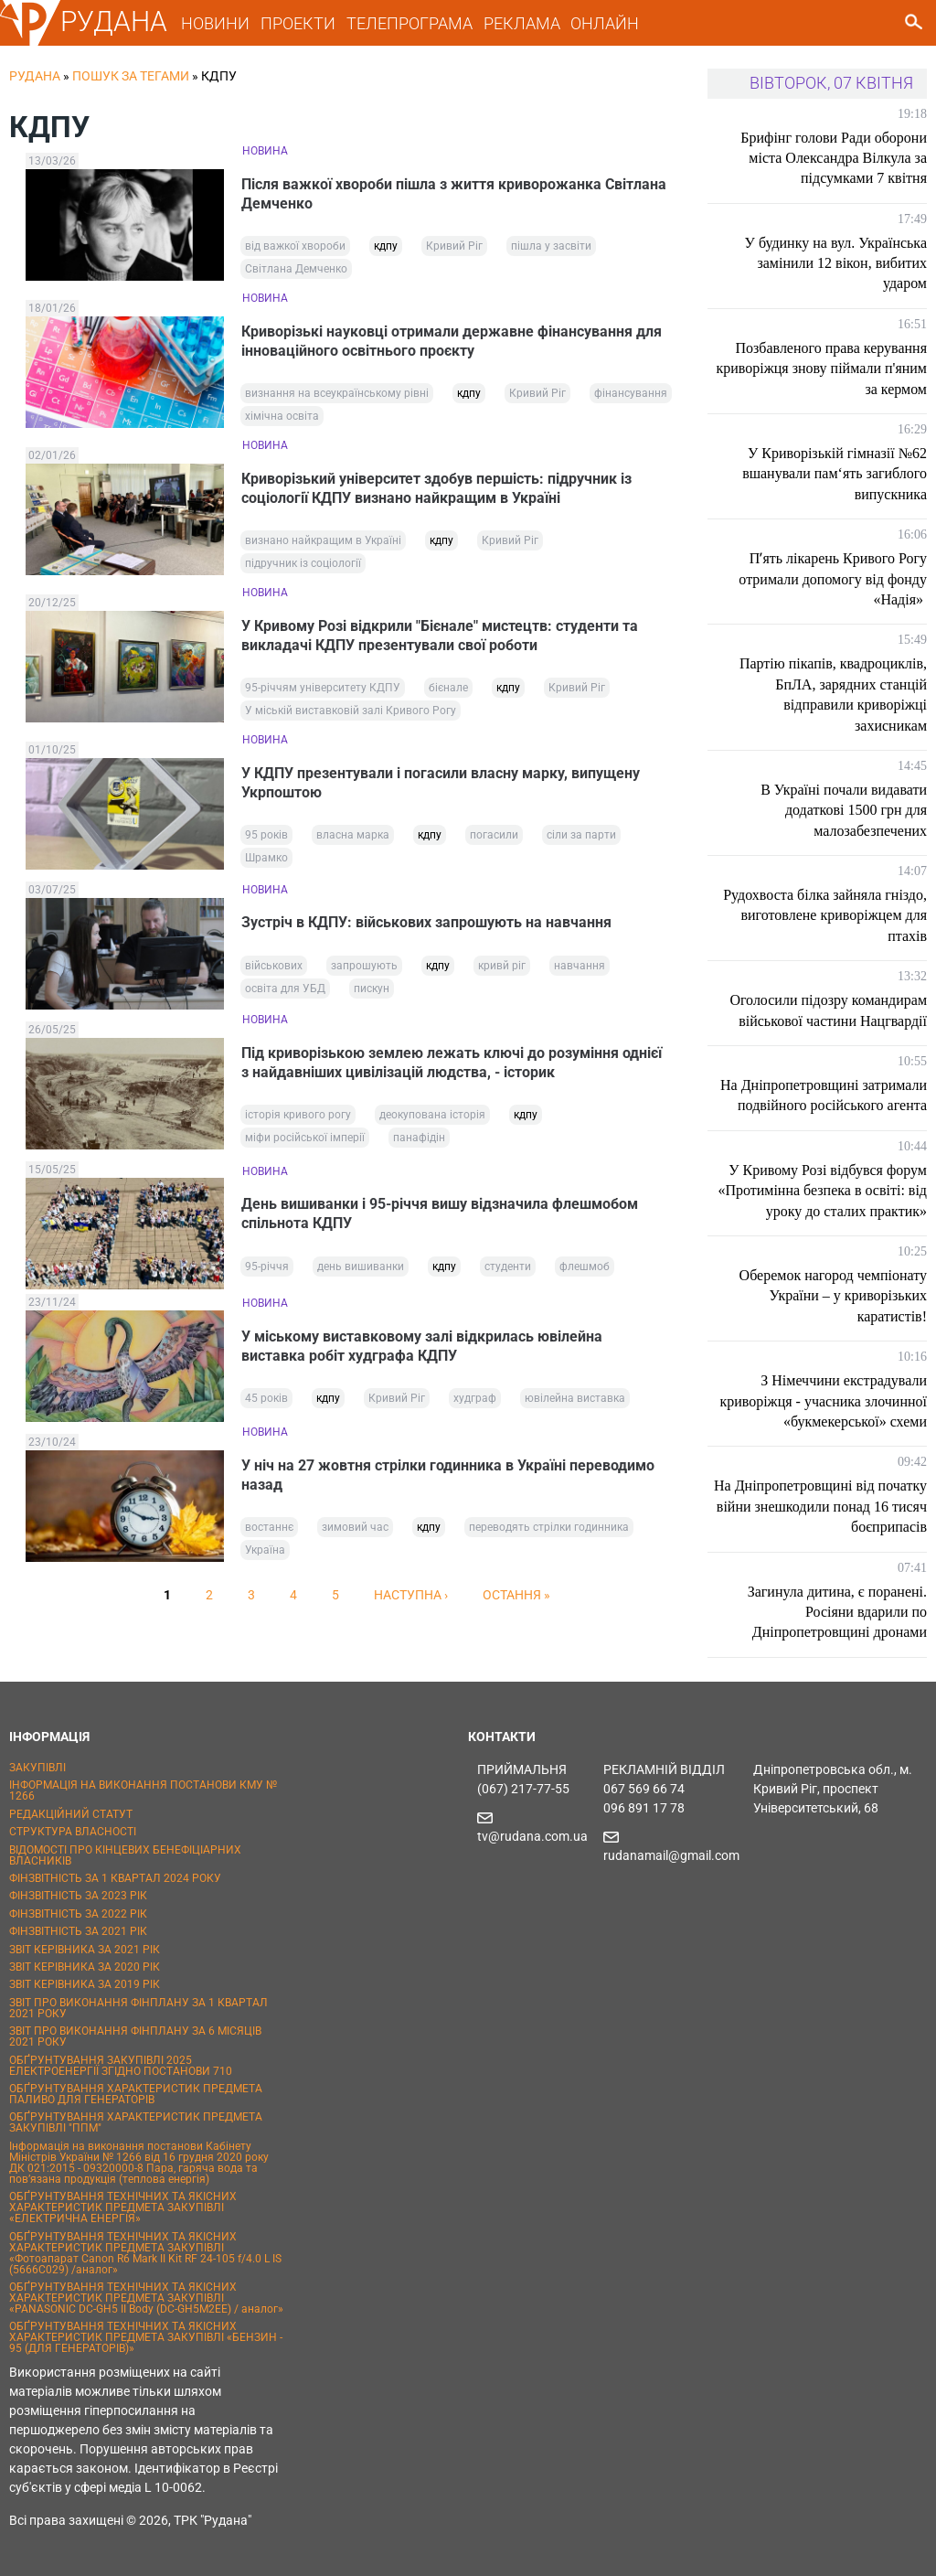 This screenshot has height=2576, width=936. Describe the element at coordinates (820, 1506) in the screenshot. I see `На Дніпропетровщині від початку війни знешкодили понад 16 тисяч боєприпасів` at that location.